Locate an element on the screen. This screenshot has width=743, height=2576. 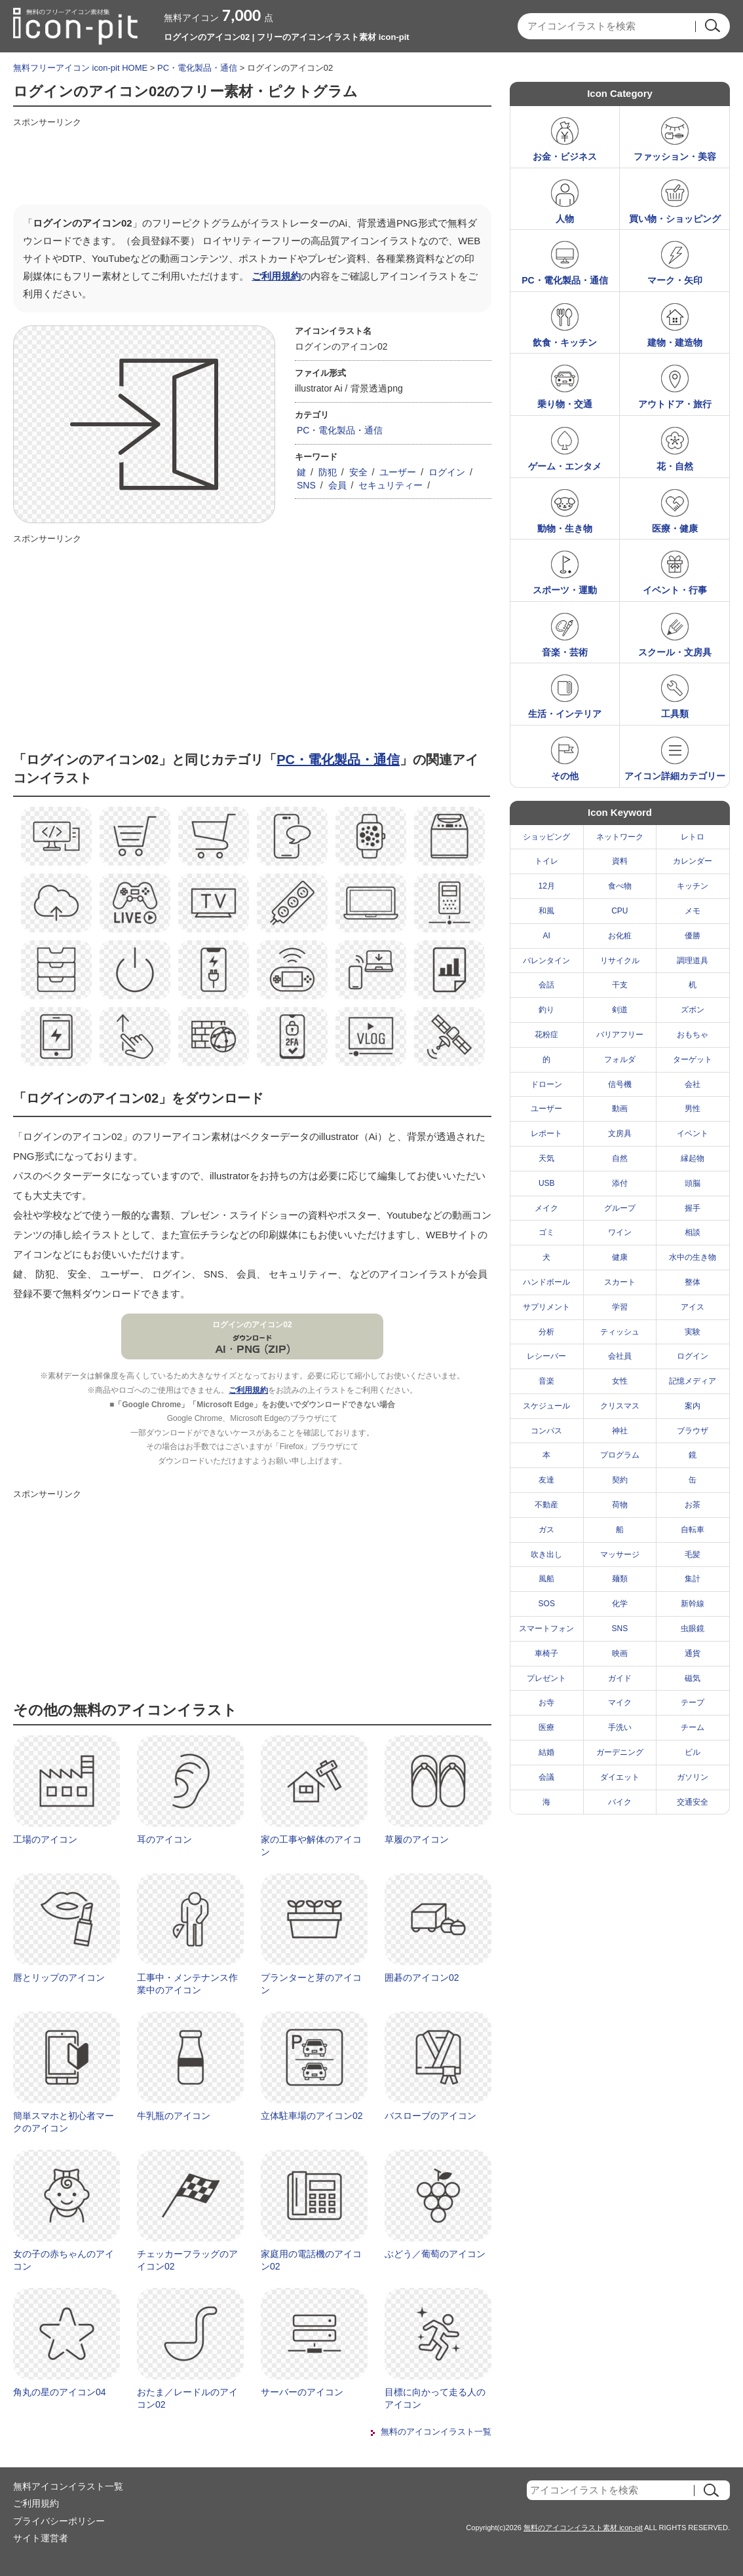
虫眼鏡 is located at coordinates (692, 1628).